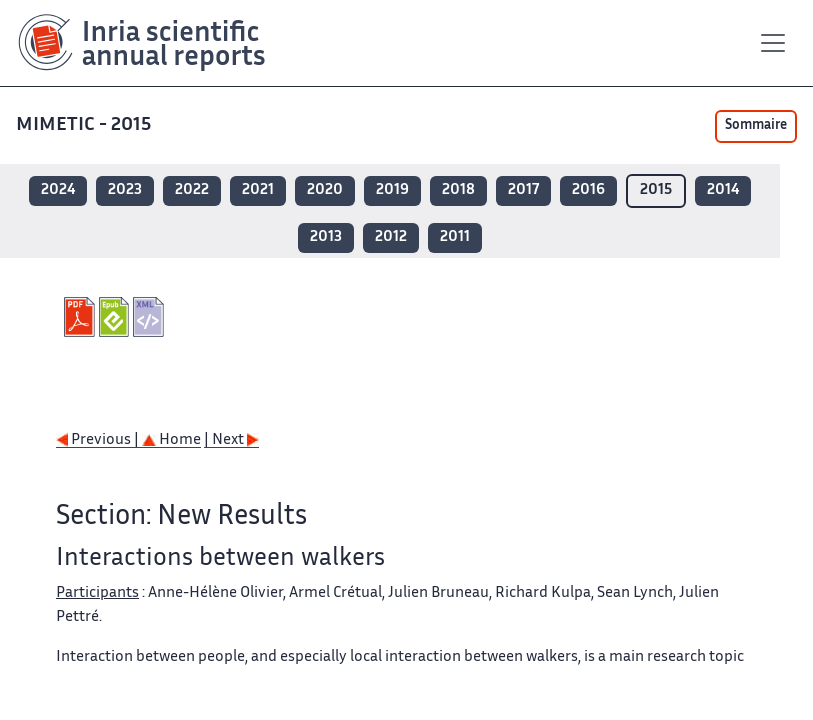 This screenshot has height=720, width=813. Describe the element at coordinates (455, 237) in the screenshot. I see `2011` at that location.